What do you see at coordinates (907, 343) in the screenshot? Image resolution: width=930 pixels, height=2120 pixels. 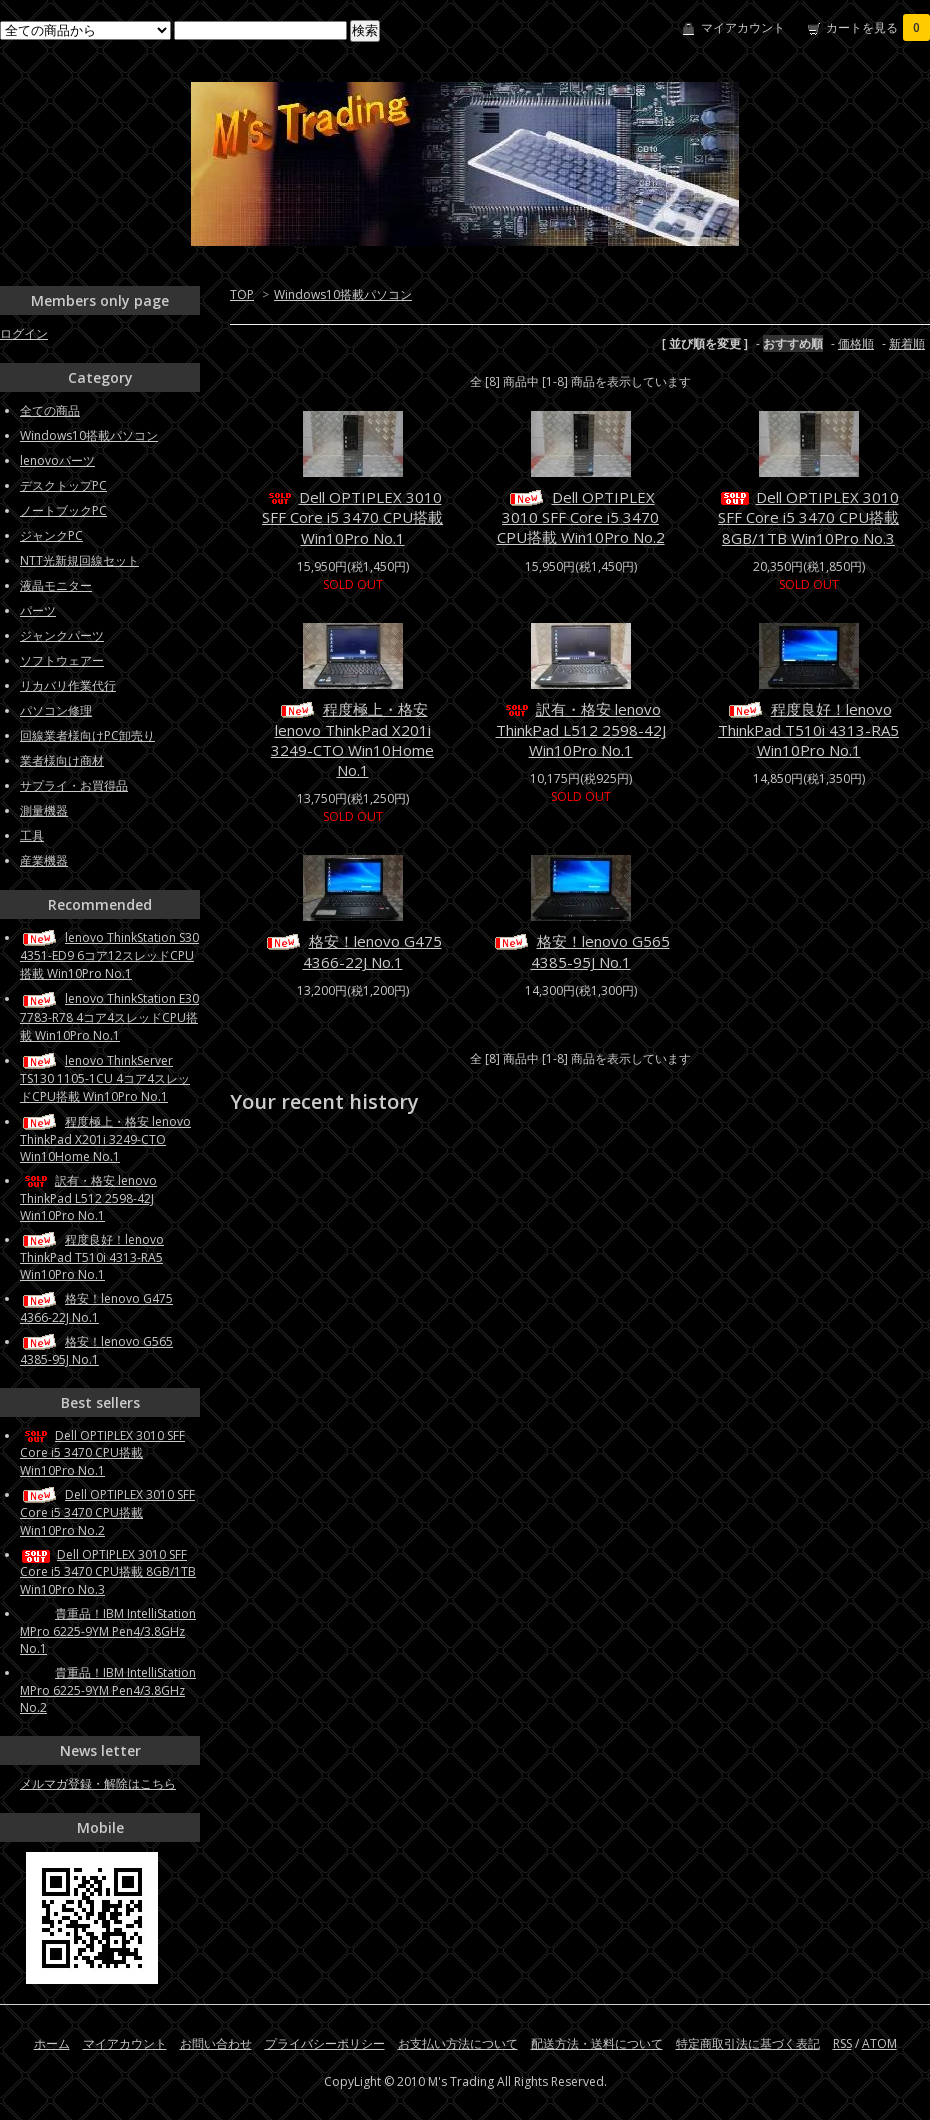 I see `新着順` at bounding box center [907, 343].